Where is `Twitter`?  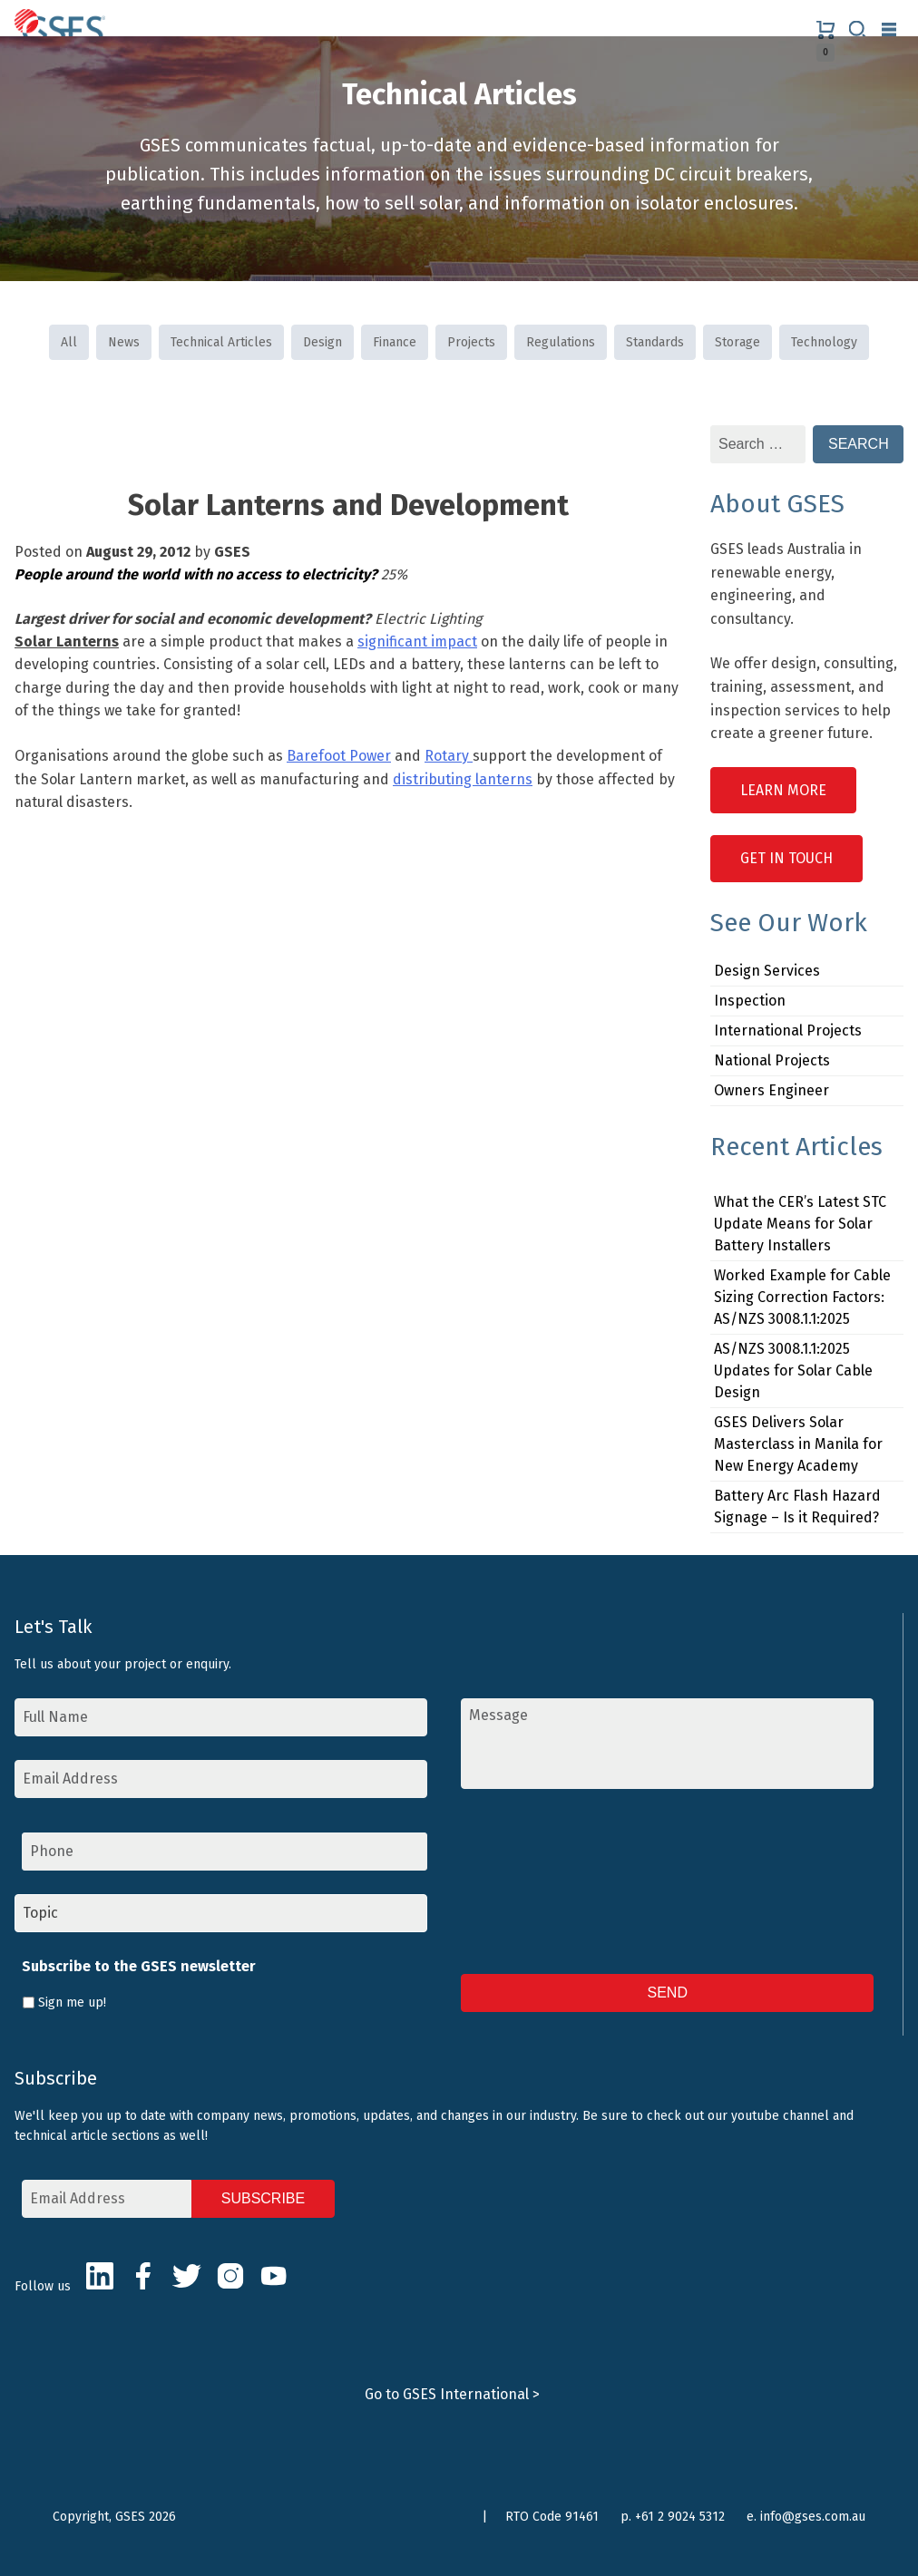 Twitter is located at coordinates (186, 2275).